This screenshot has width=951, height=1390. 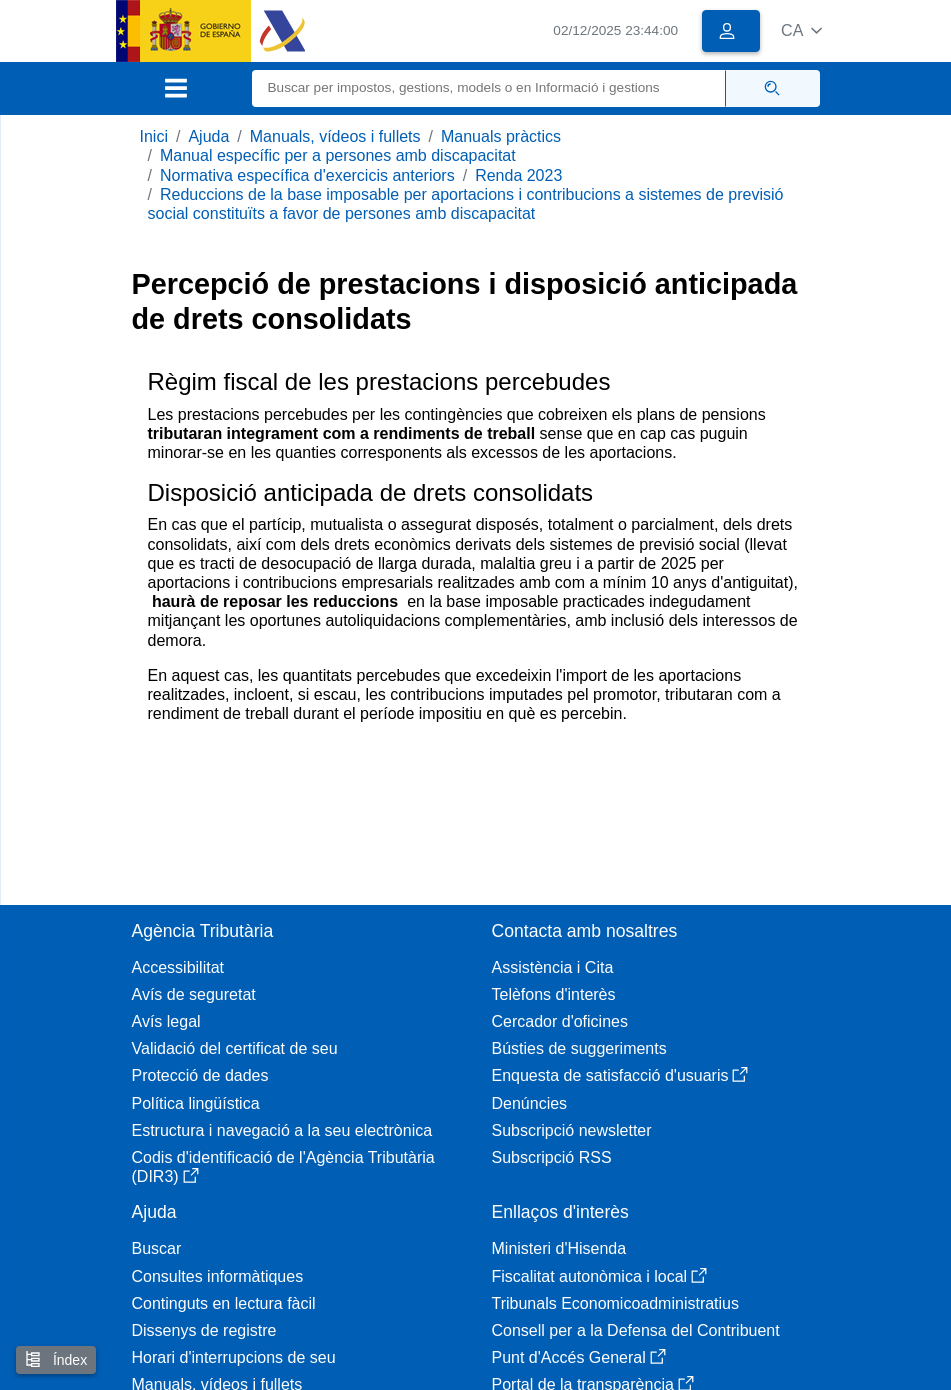 I want to click on Manual específic per a persones amb discapacitat, so click(x=338, y=155).